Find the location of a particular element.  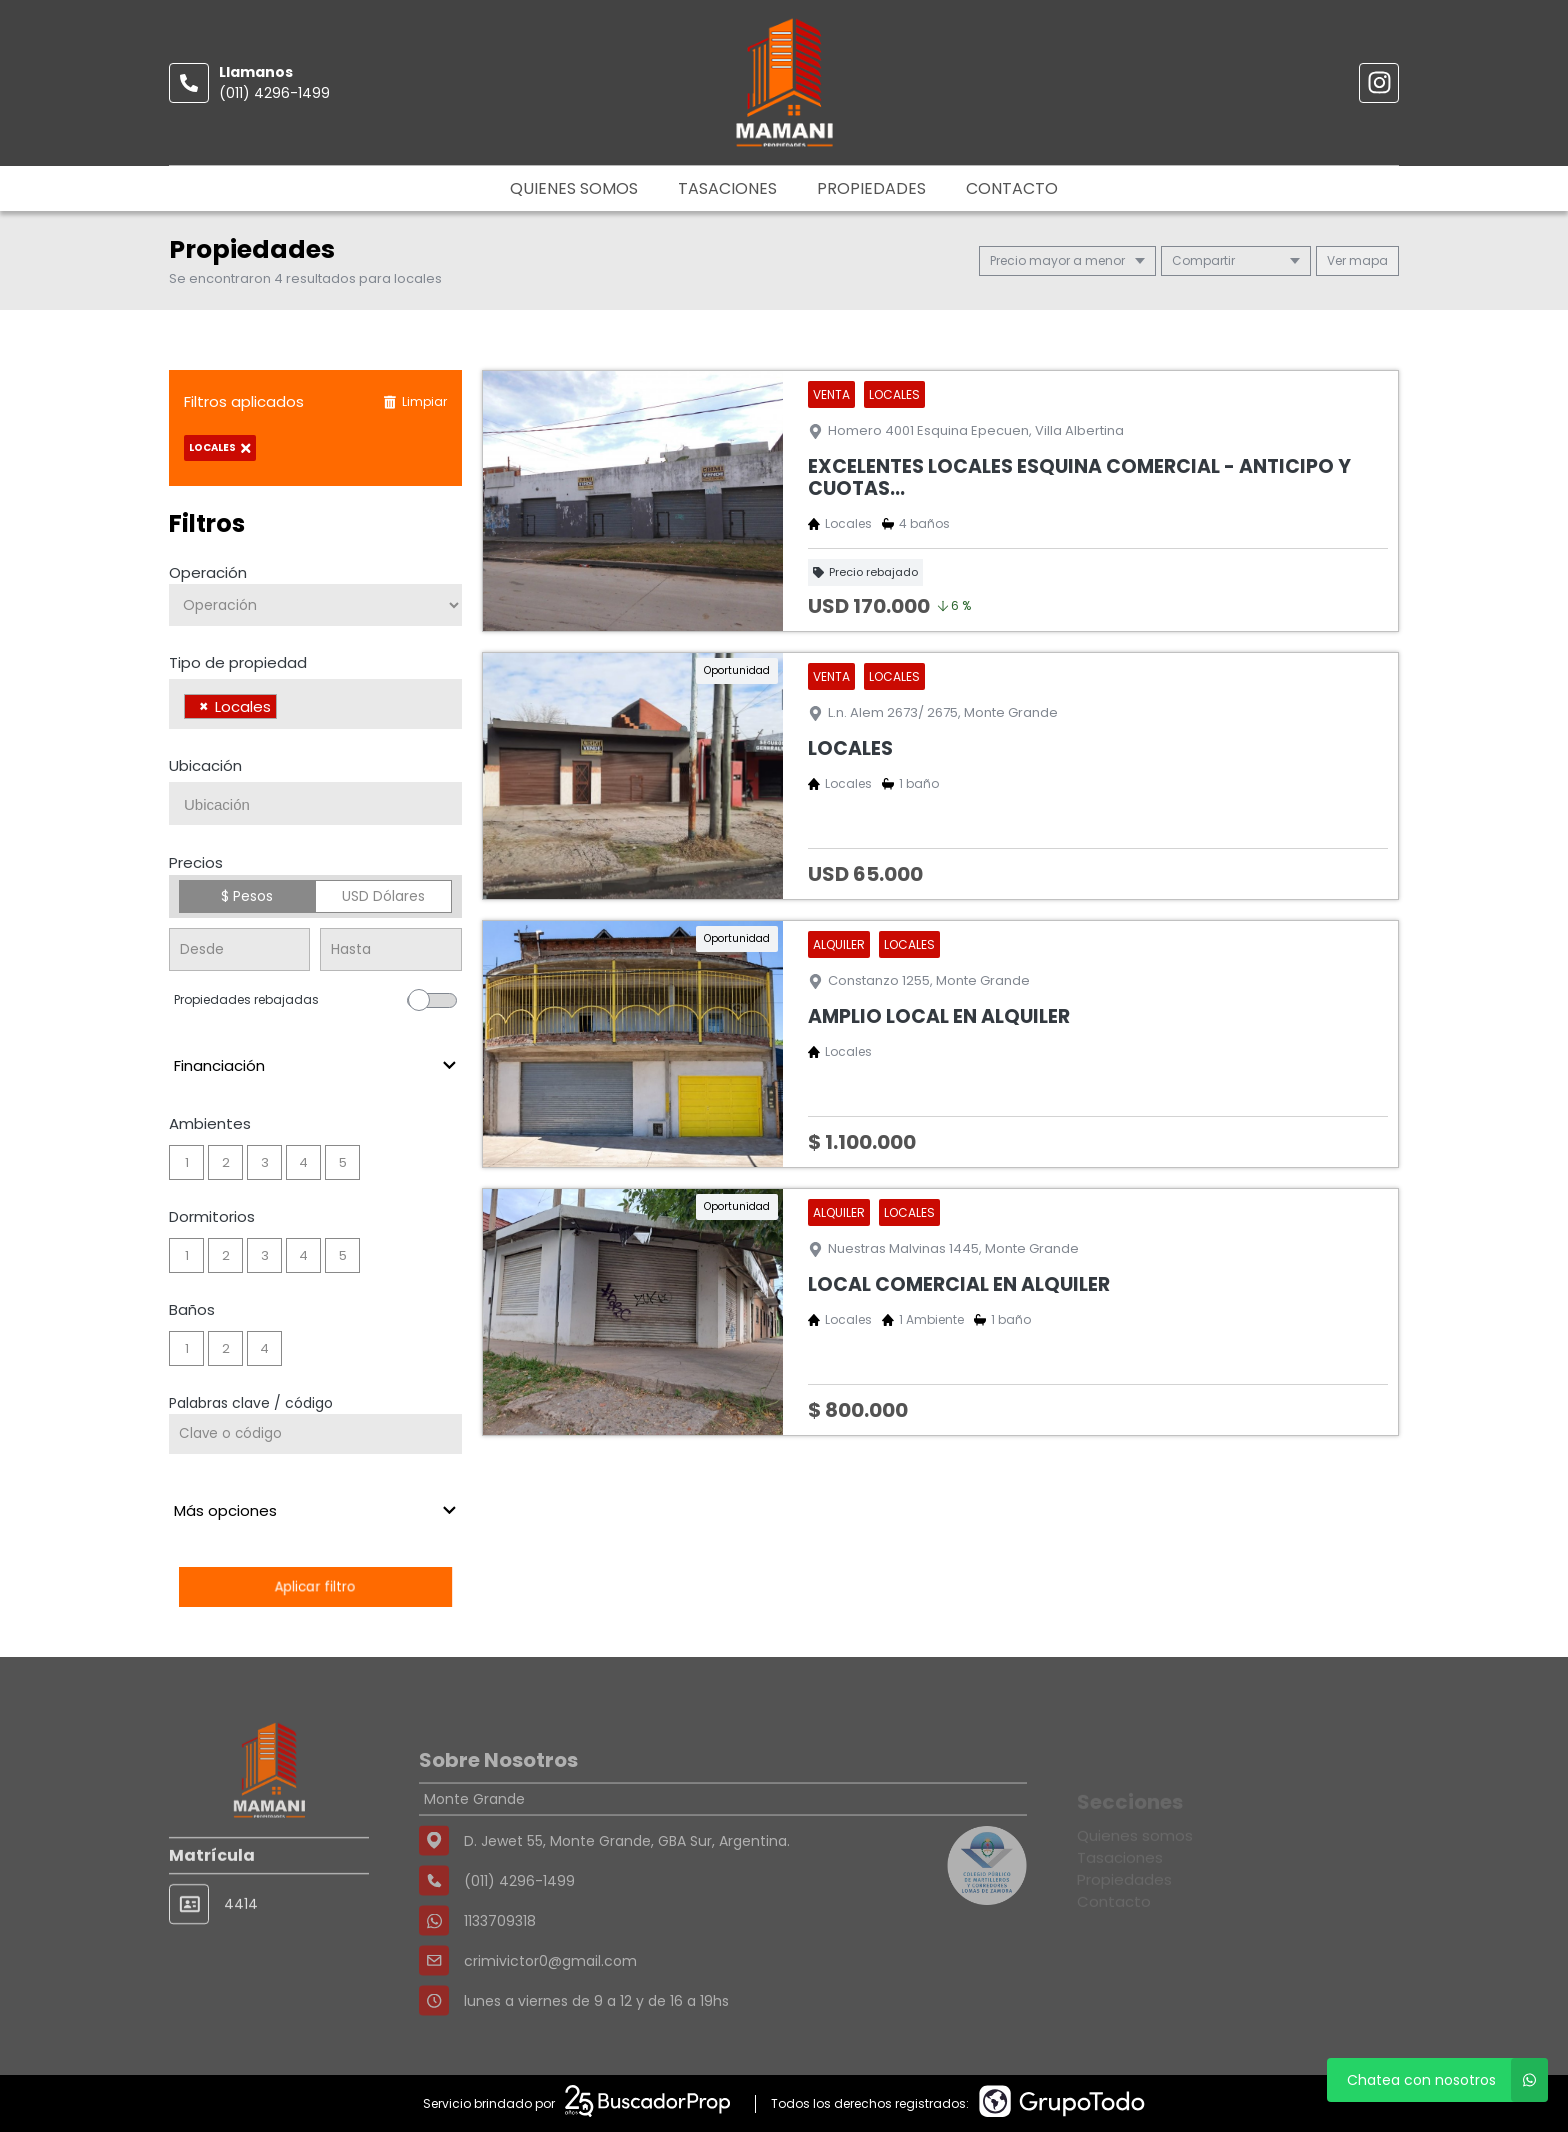

[combobox] is located at coordinates (315, 704).